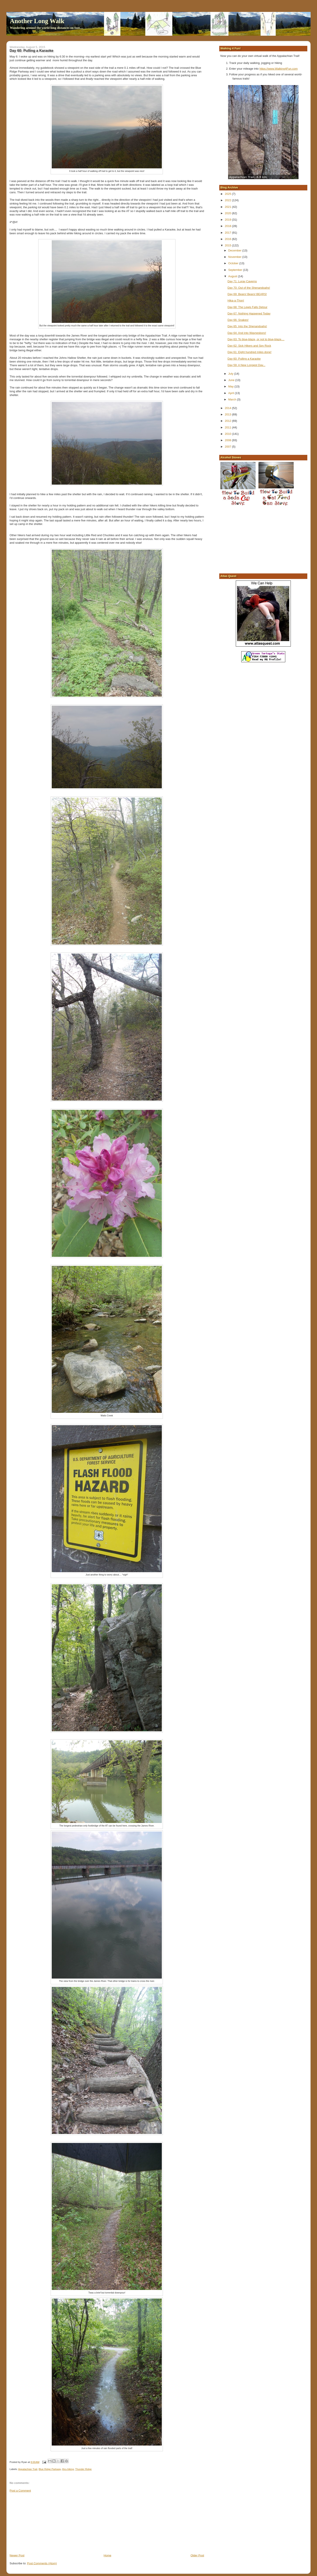 This screenshot has width=317, height=2576. I want to click on September, so click(235, 270).